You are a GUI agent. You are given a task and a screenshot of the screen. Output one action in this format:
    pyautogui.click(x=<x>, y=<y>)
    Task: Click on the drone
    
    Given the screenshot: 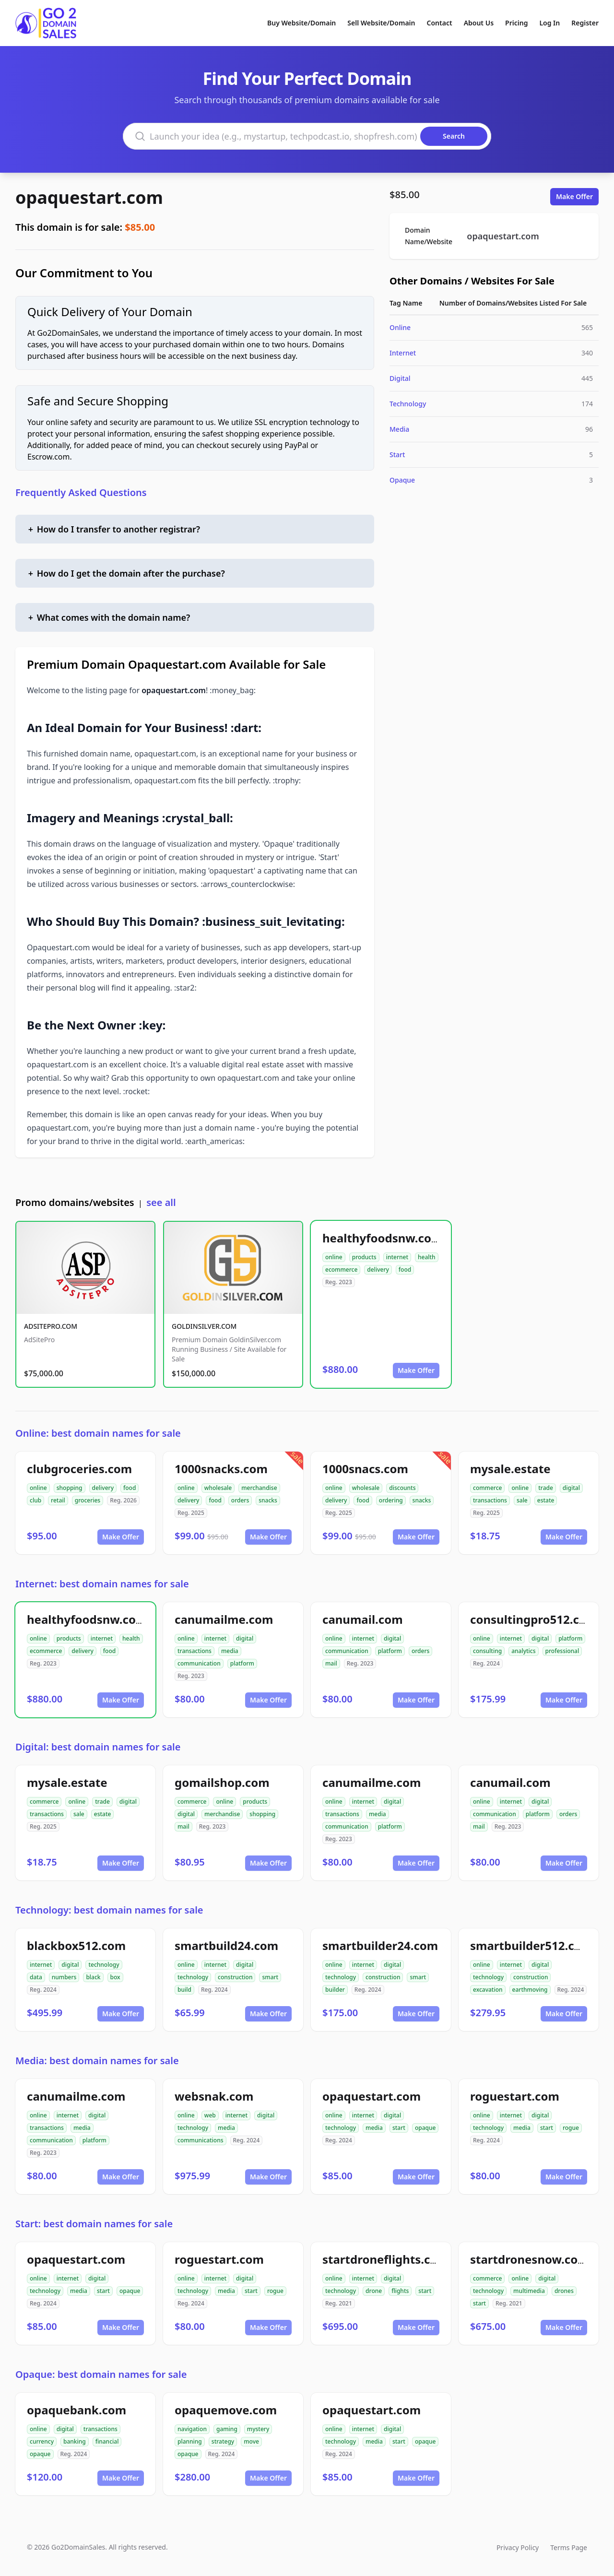 What is the action you would take?
    pyautogui.click(x=374, y=2291)
    